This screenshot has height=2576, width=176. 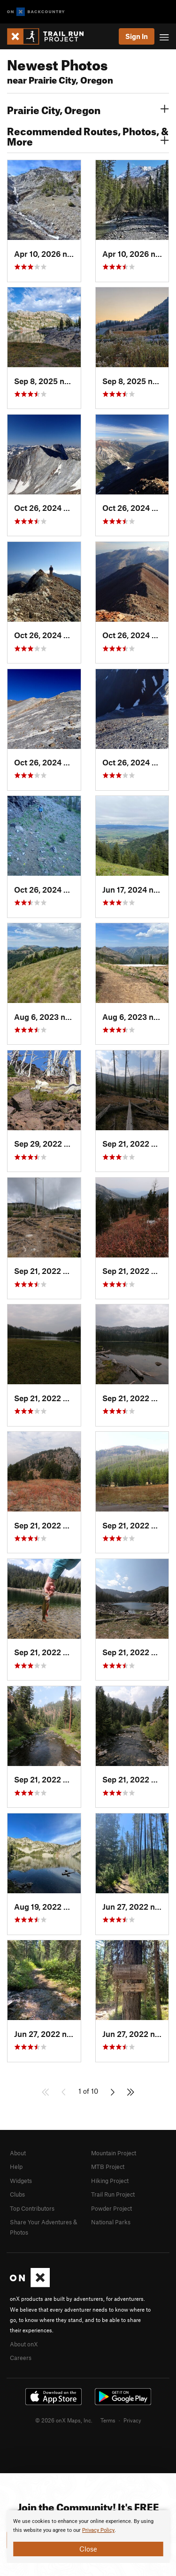 What do you see at coordinates (32, 2208) in the screenshot?
I see `Top Contributors` at bounding box center [32, 2208].